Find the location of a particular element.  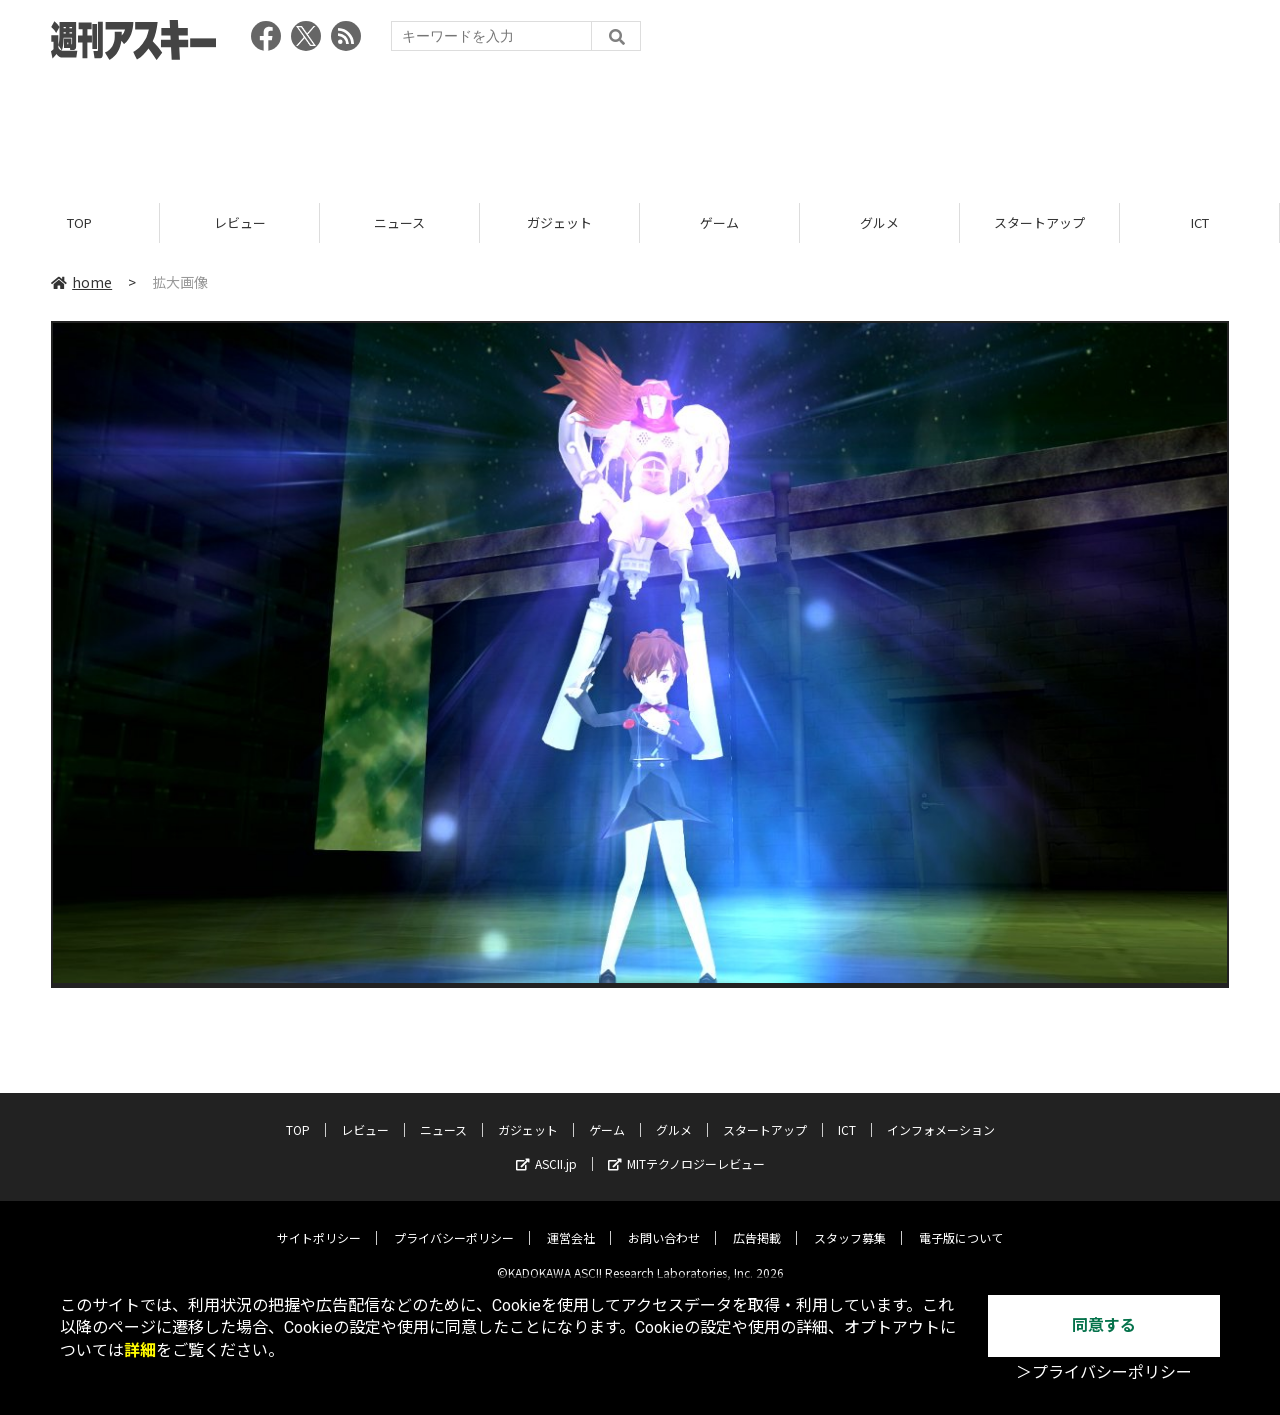

MITテクノロジーレビュー is located at coordinates (686, 1148).